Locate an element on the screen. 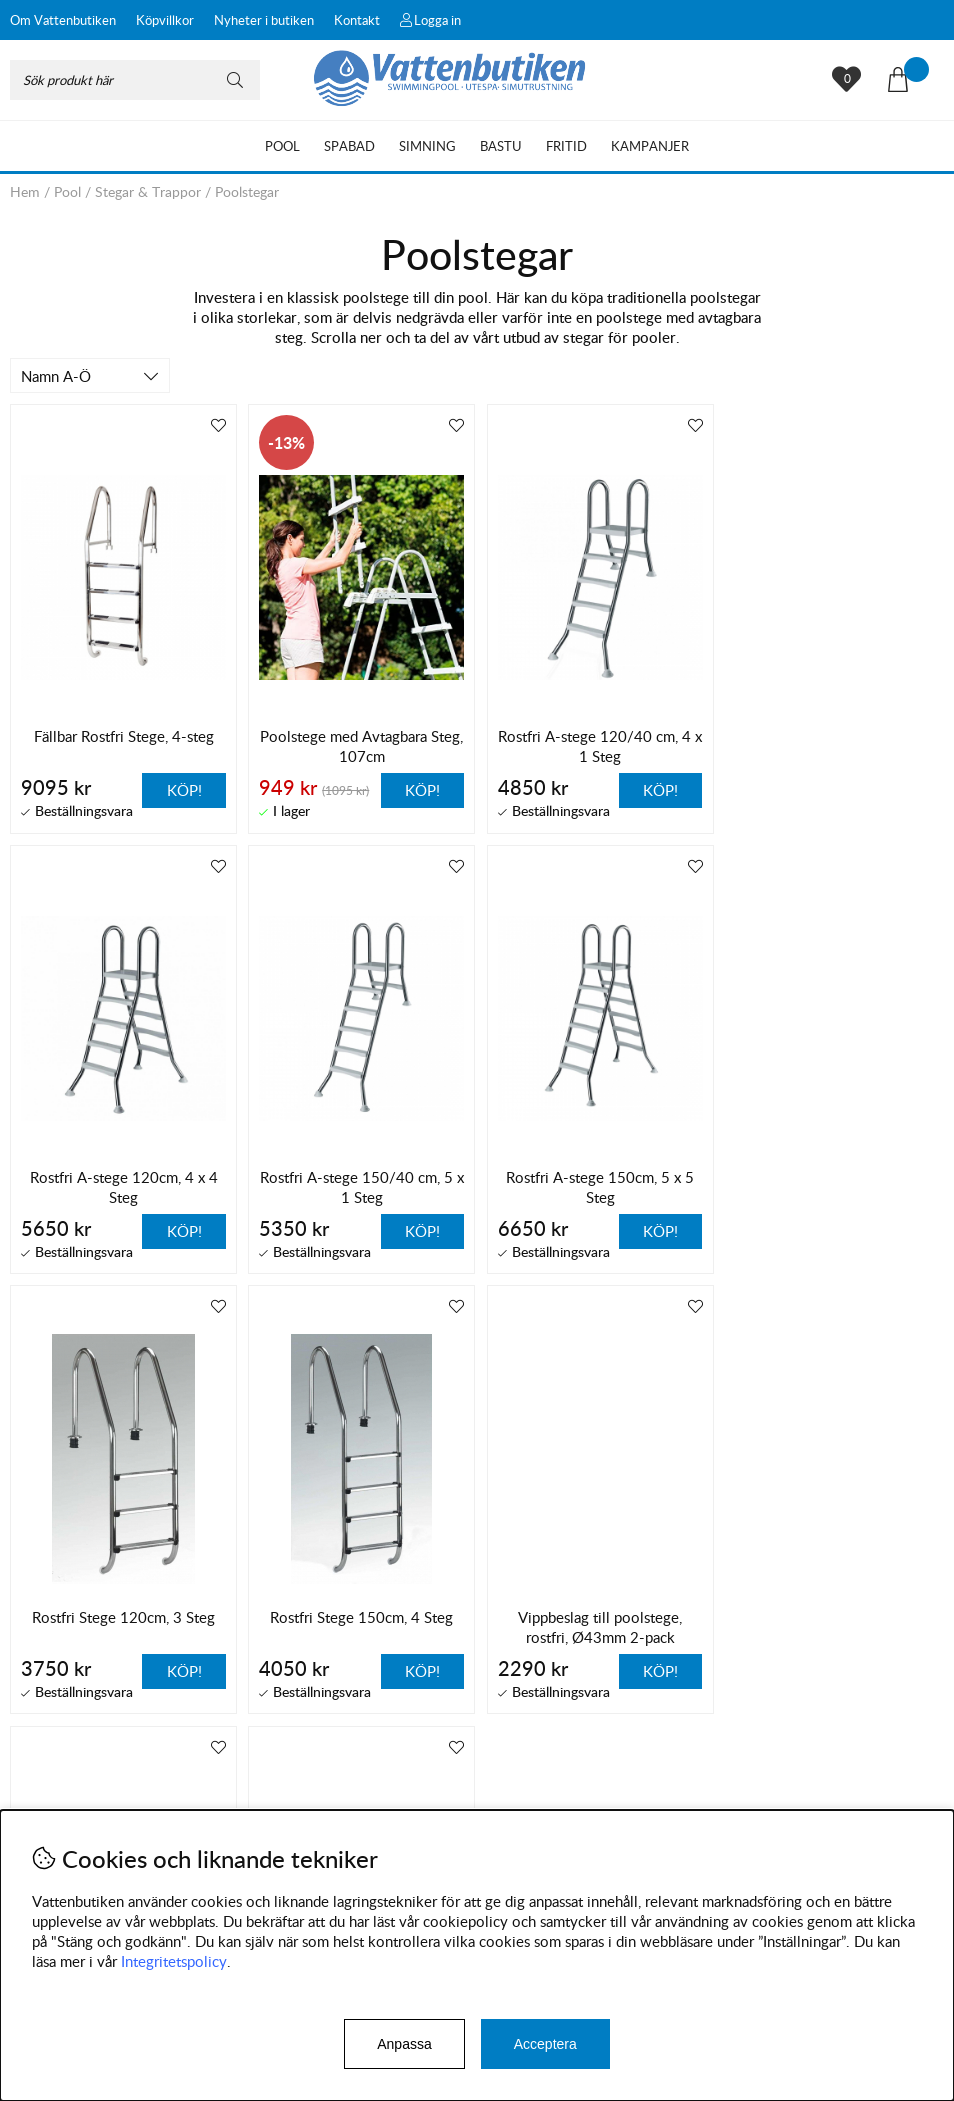 This screenshot has width=954, height=2101. [Sök] is located at coordinates (135, 80).